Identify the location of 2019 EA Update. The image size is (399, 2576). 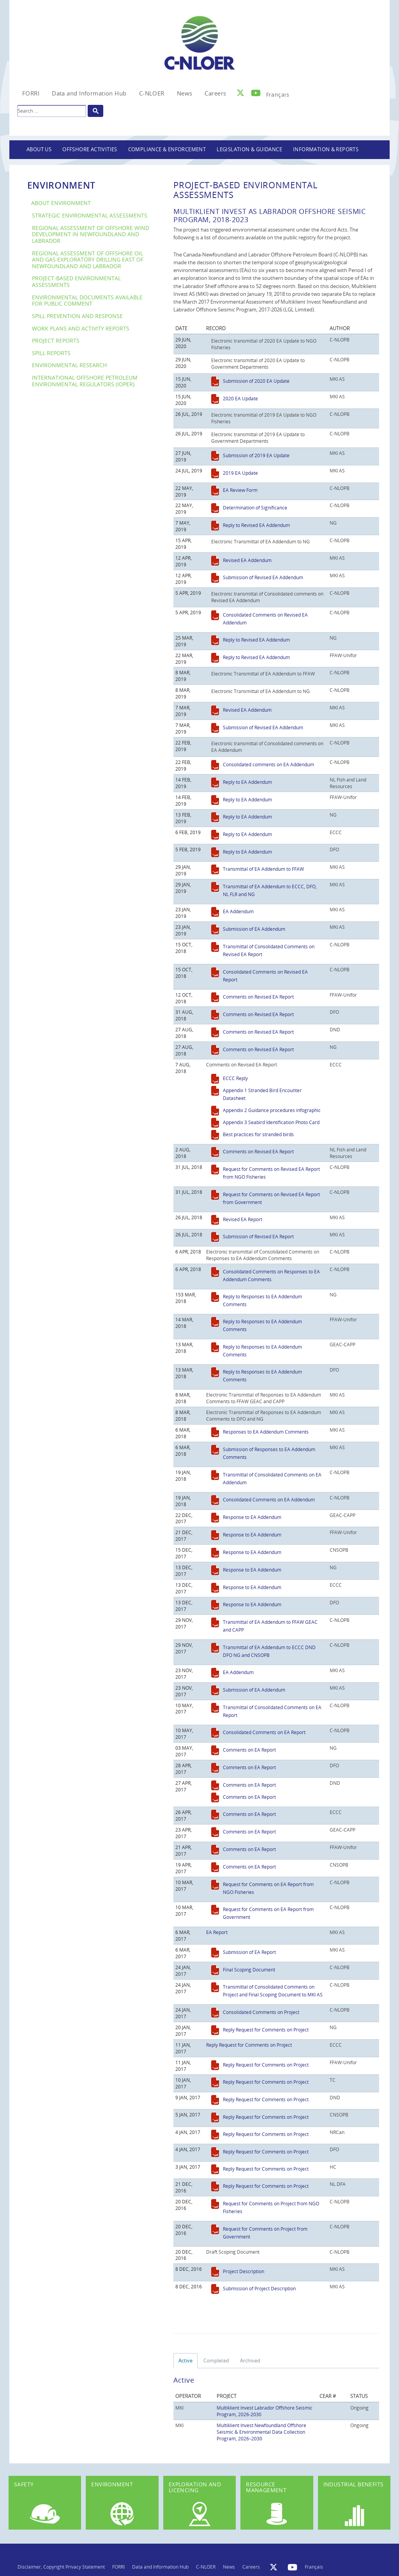
(240, 473).